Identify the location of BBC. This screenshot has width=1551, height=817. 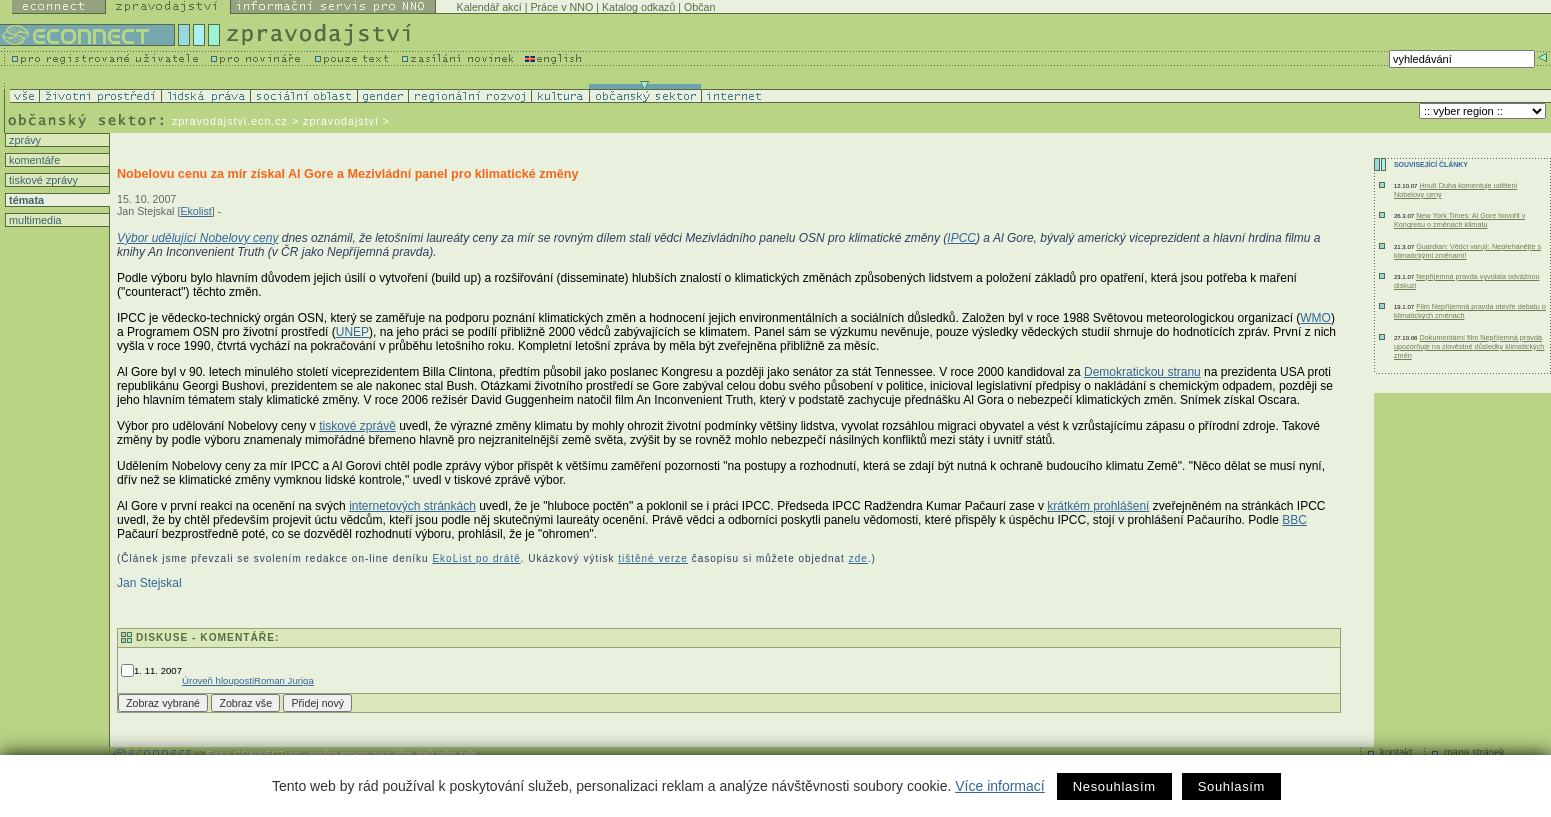
(1294, 520).